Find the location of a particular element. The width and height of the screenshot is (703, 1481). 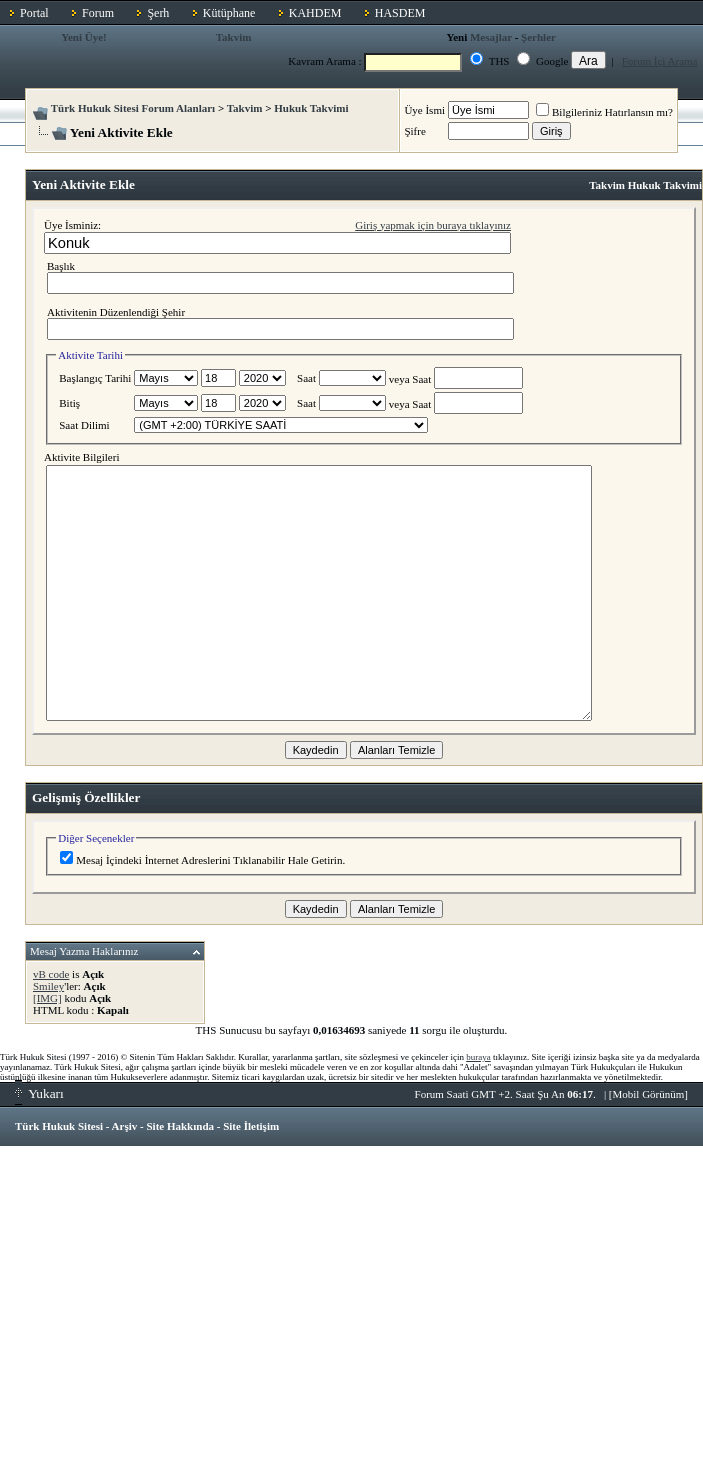

Yukarı is located at coordinates (39, 1093).